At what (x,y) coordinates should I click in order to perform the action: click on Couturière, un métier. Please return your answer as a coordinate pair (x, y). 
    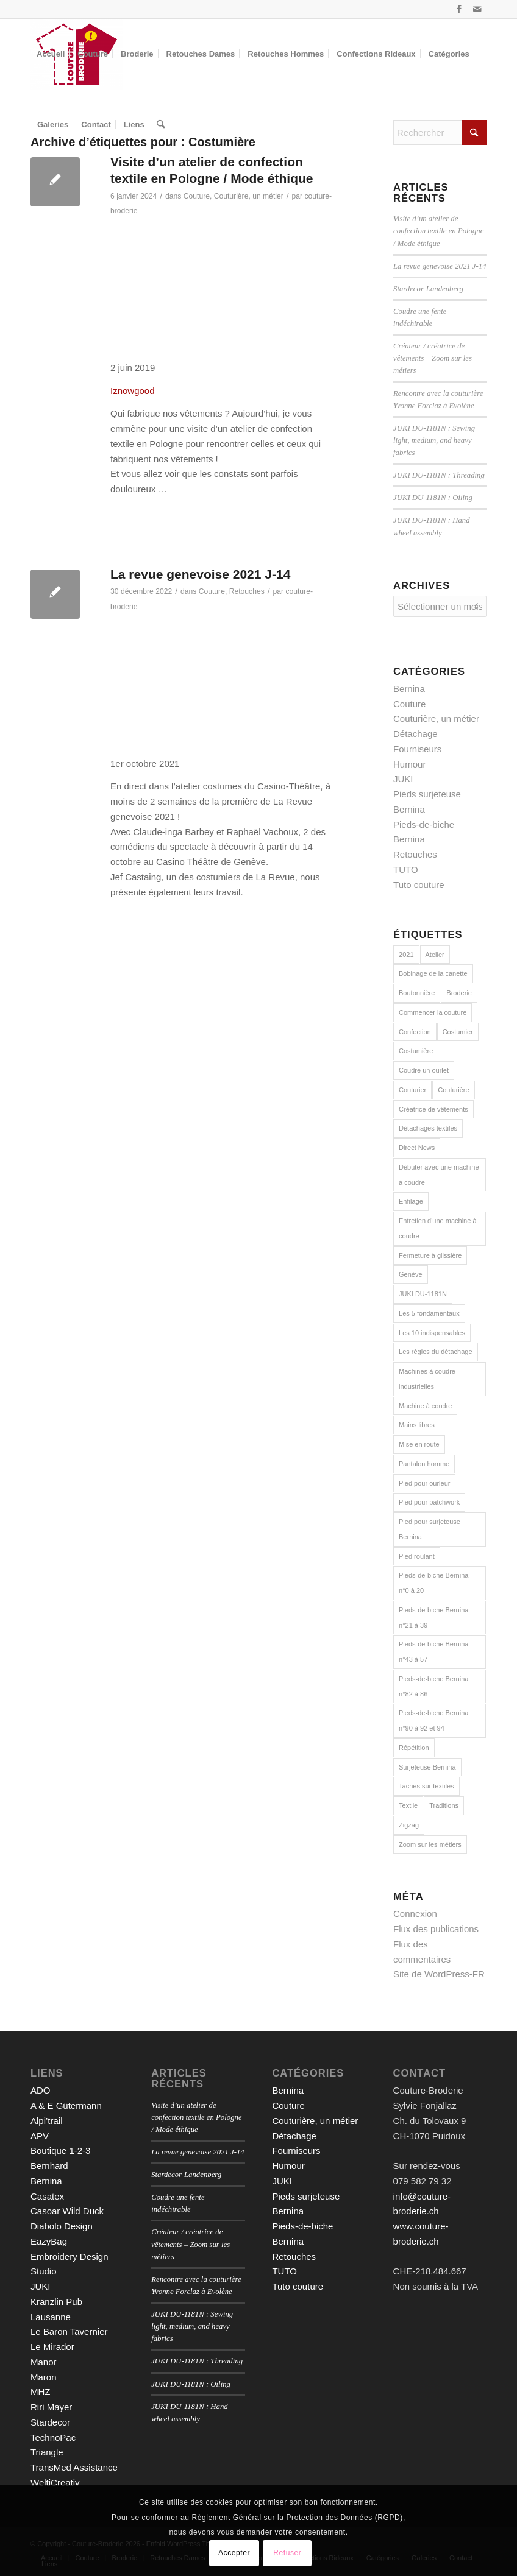
    Looking at the image, I should click on (248, 196).